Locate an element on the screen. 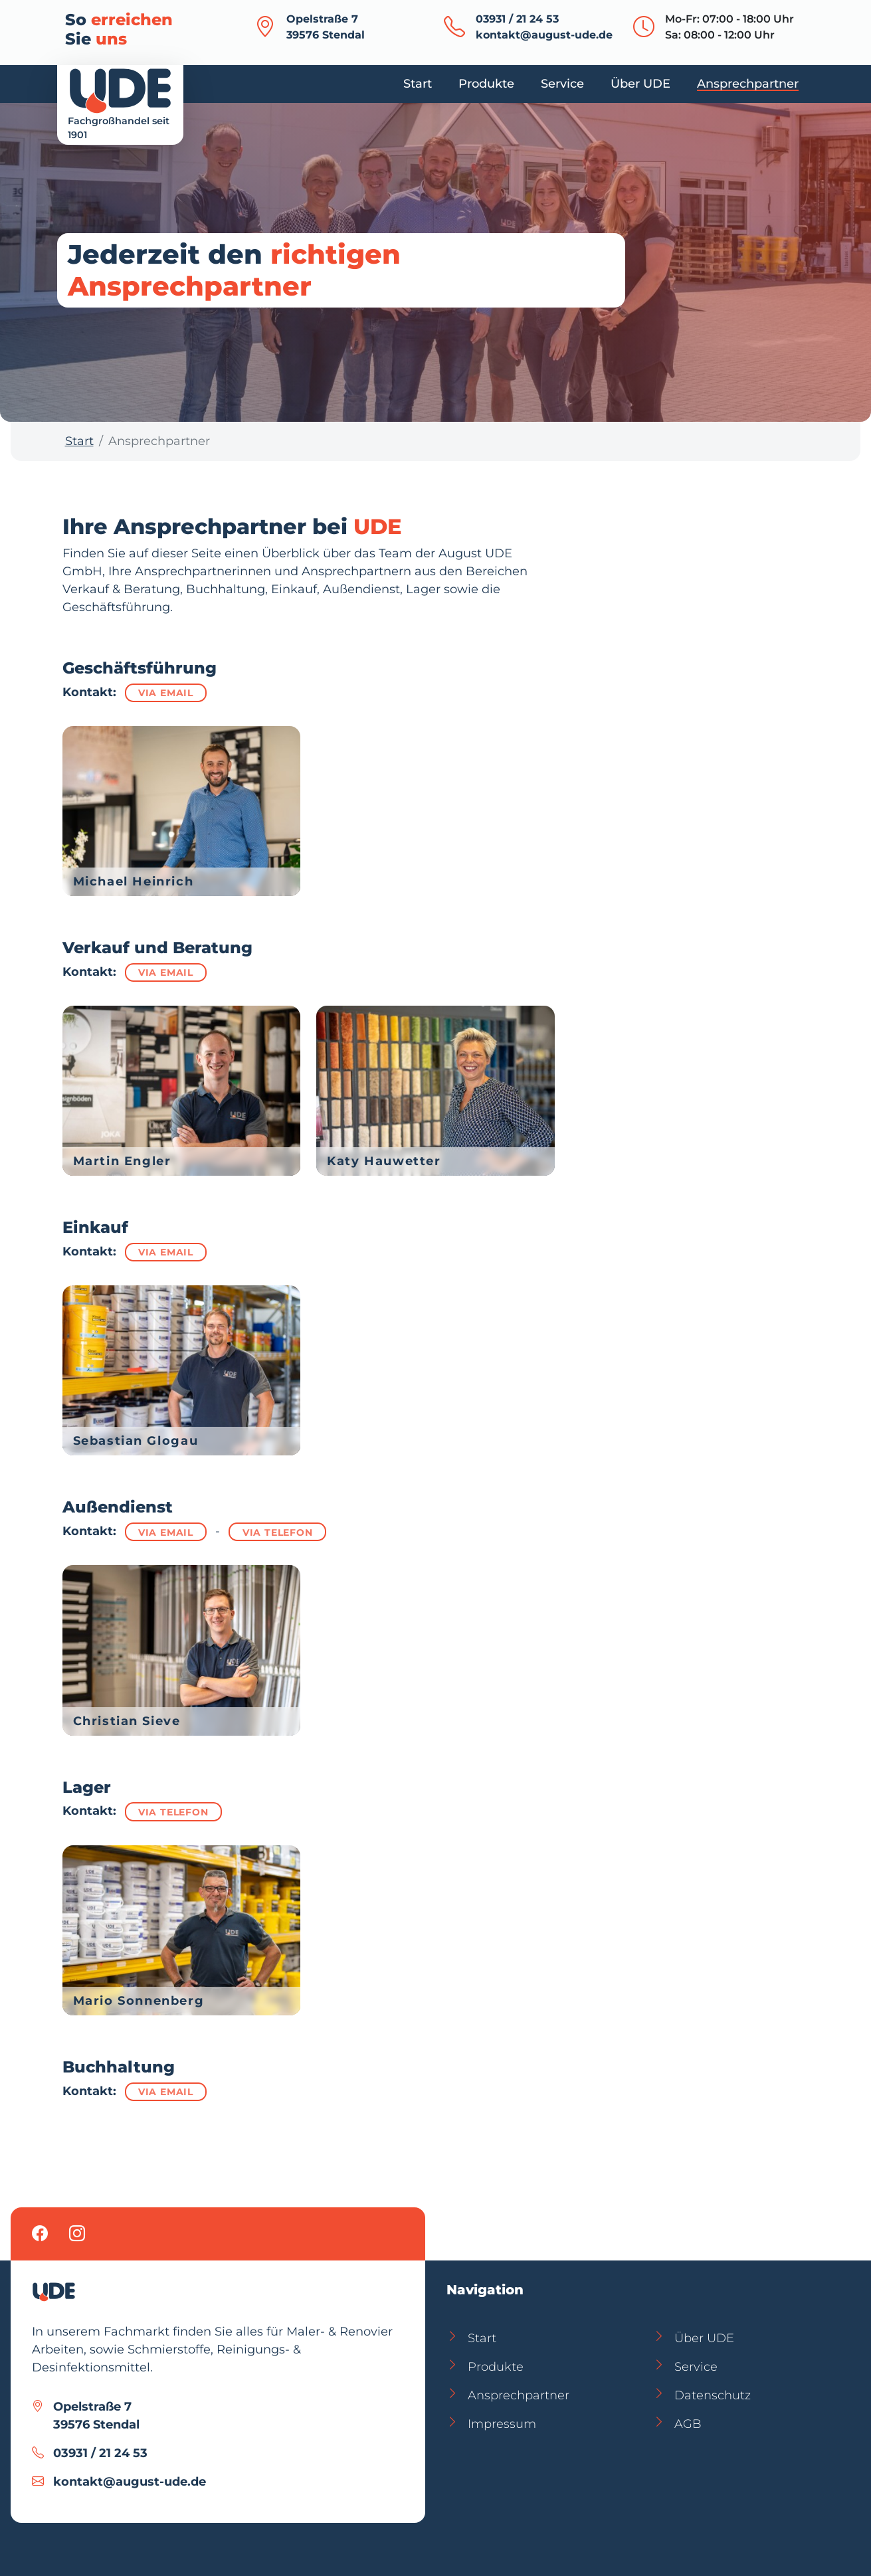 Image resolution: width=871 pixels, height=2576 pixels. via Email is located at coordinates (165, 693).